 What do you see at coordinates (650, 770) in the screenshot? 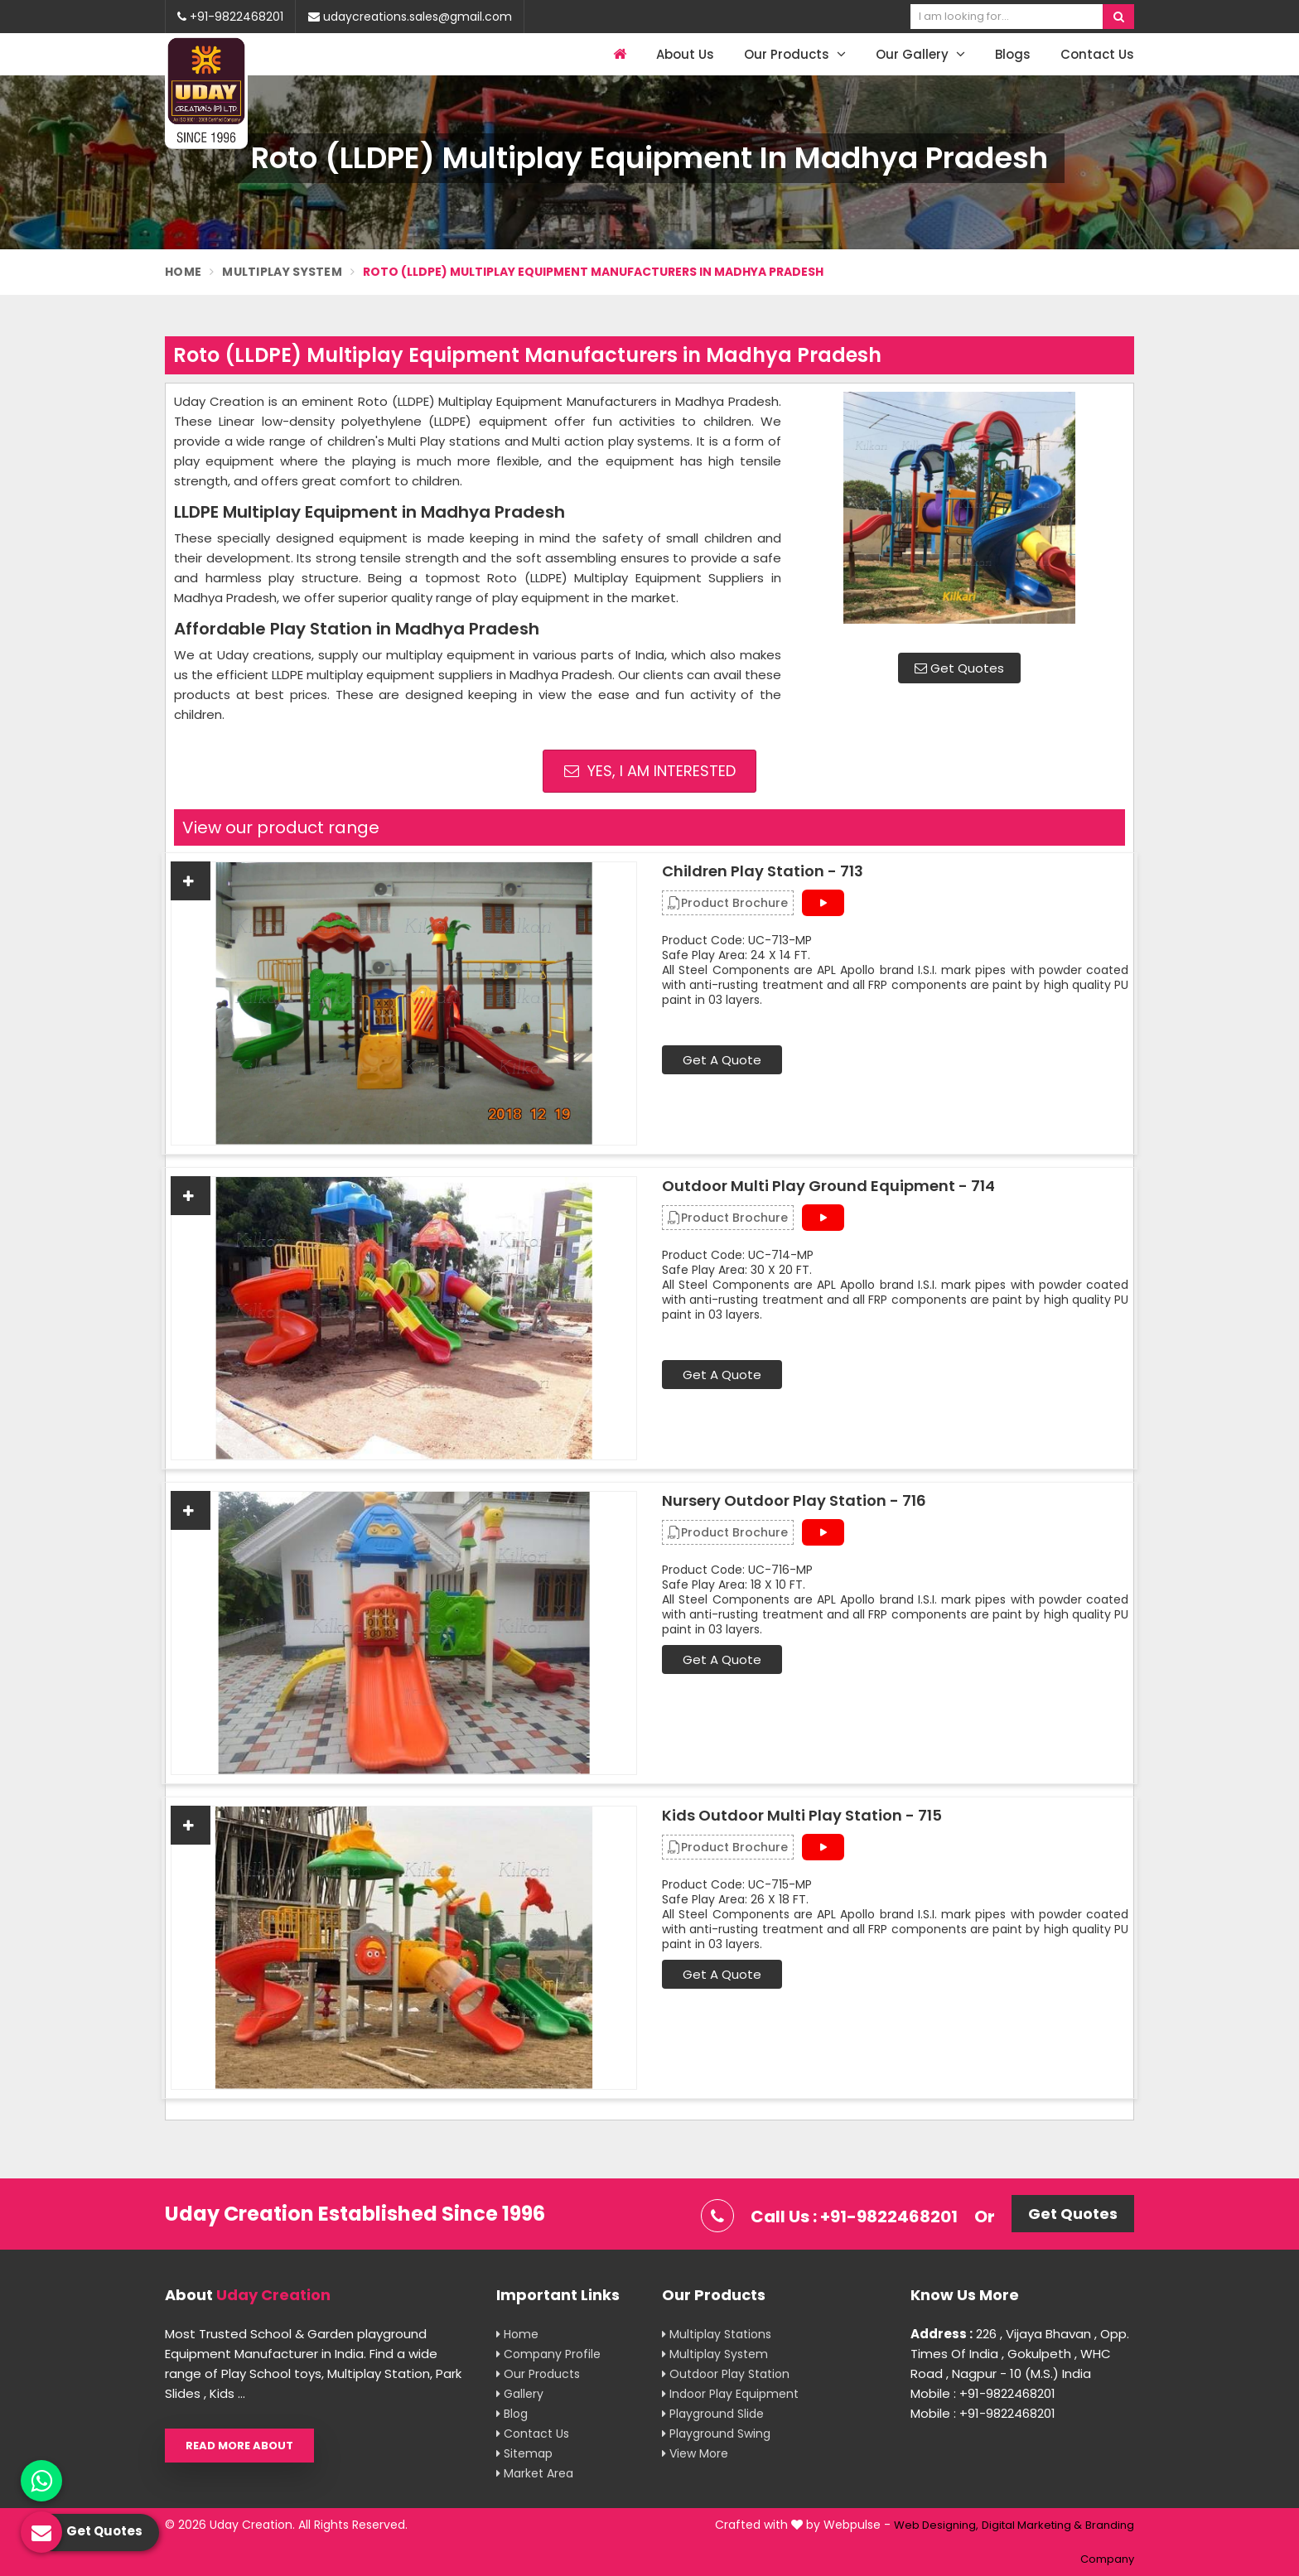
I see `Yes, I am Interested` at bounding box center [650, 770].